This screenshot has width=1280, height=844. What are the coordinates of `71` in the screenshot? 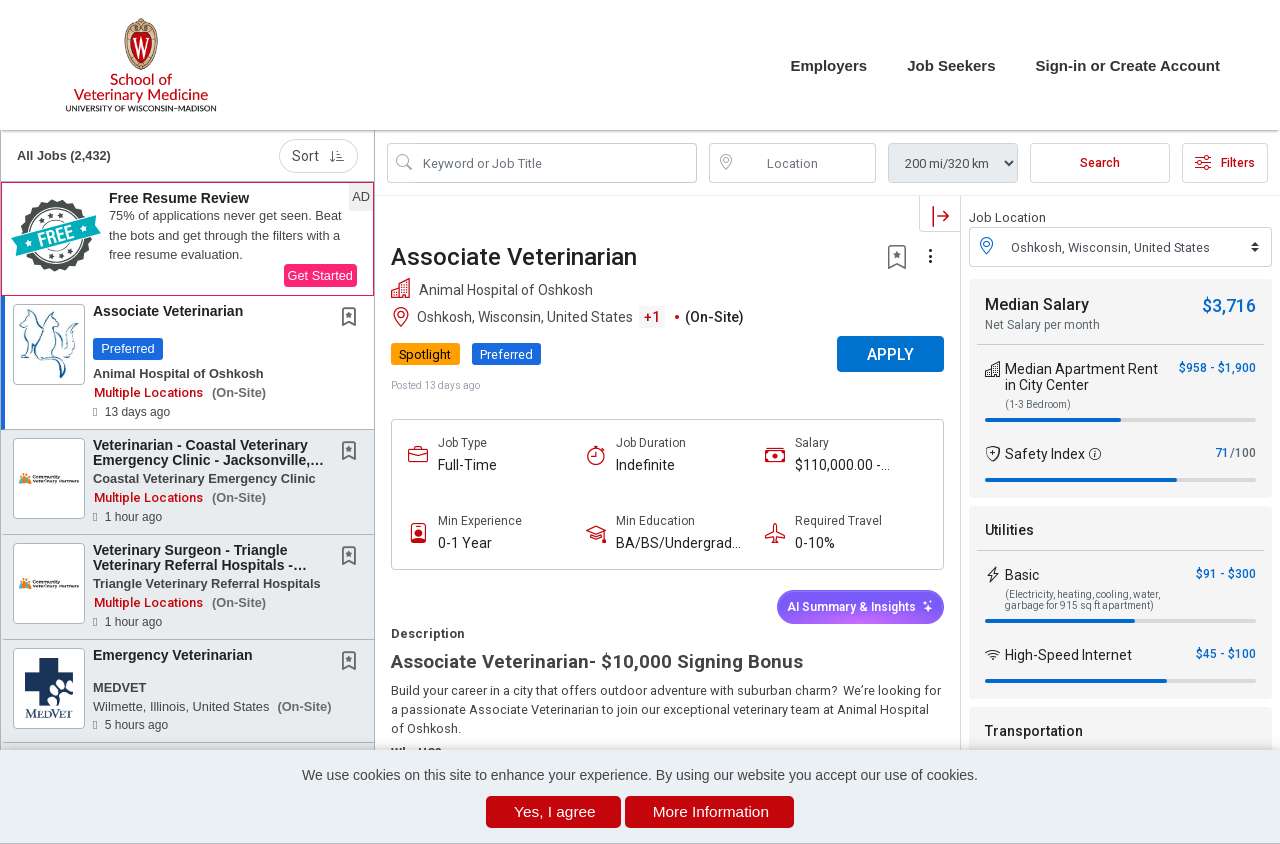 It's located at (1222, 453).